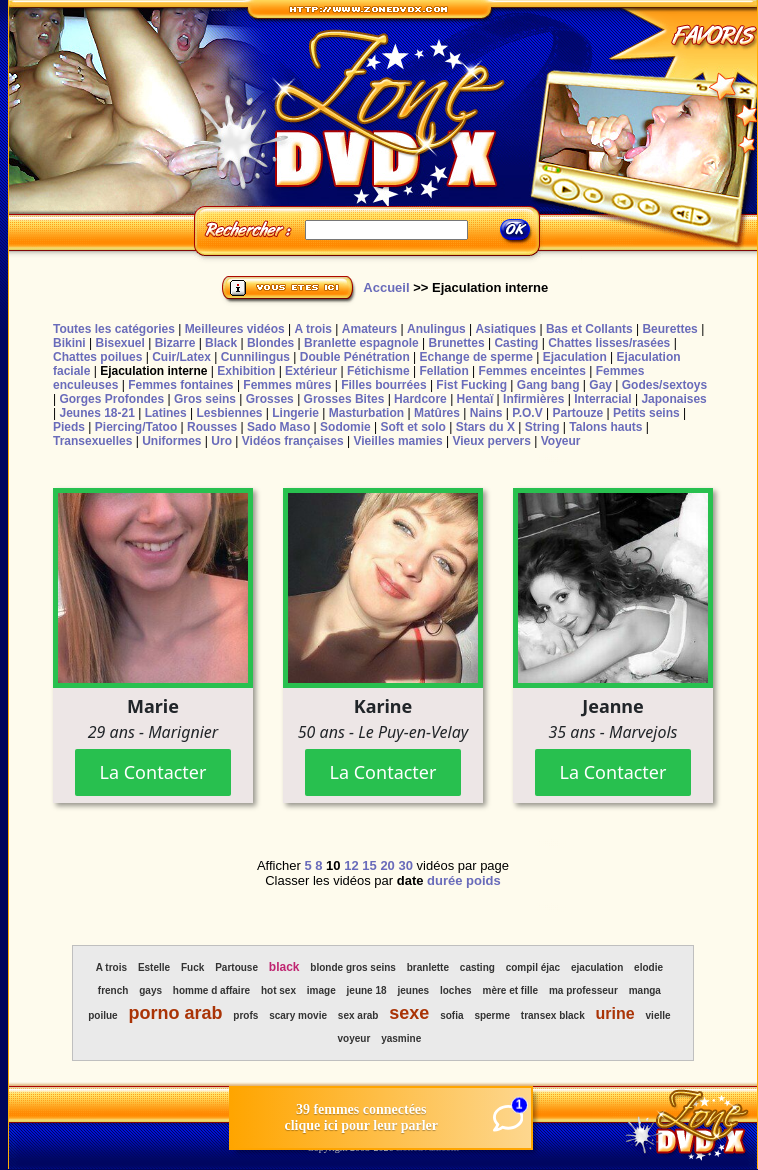 This screenshot has height=1170, width=758. Describe the element at coordinates (92, 441) in the screenshot. I see `Transexuelles` at that location.